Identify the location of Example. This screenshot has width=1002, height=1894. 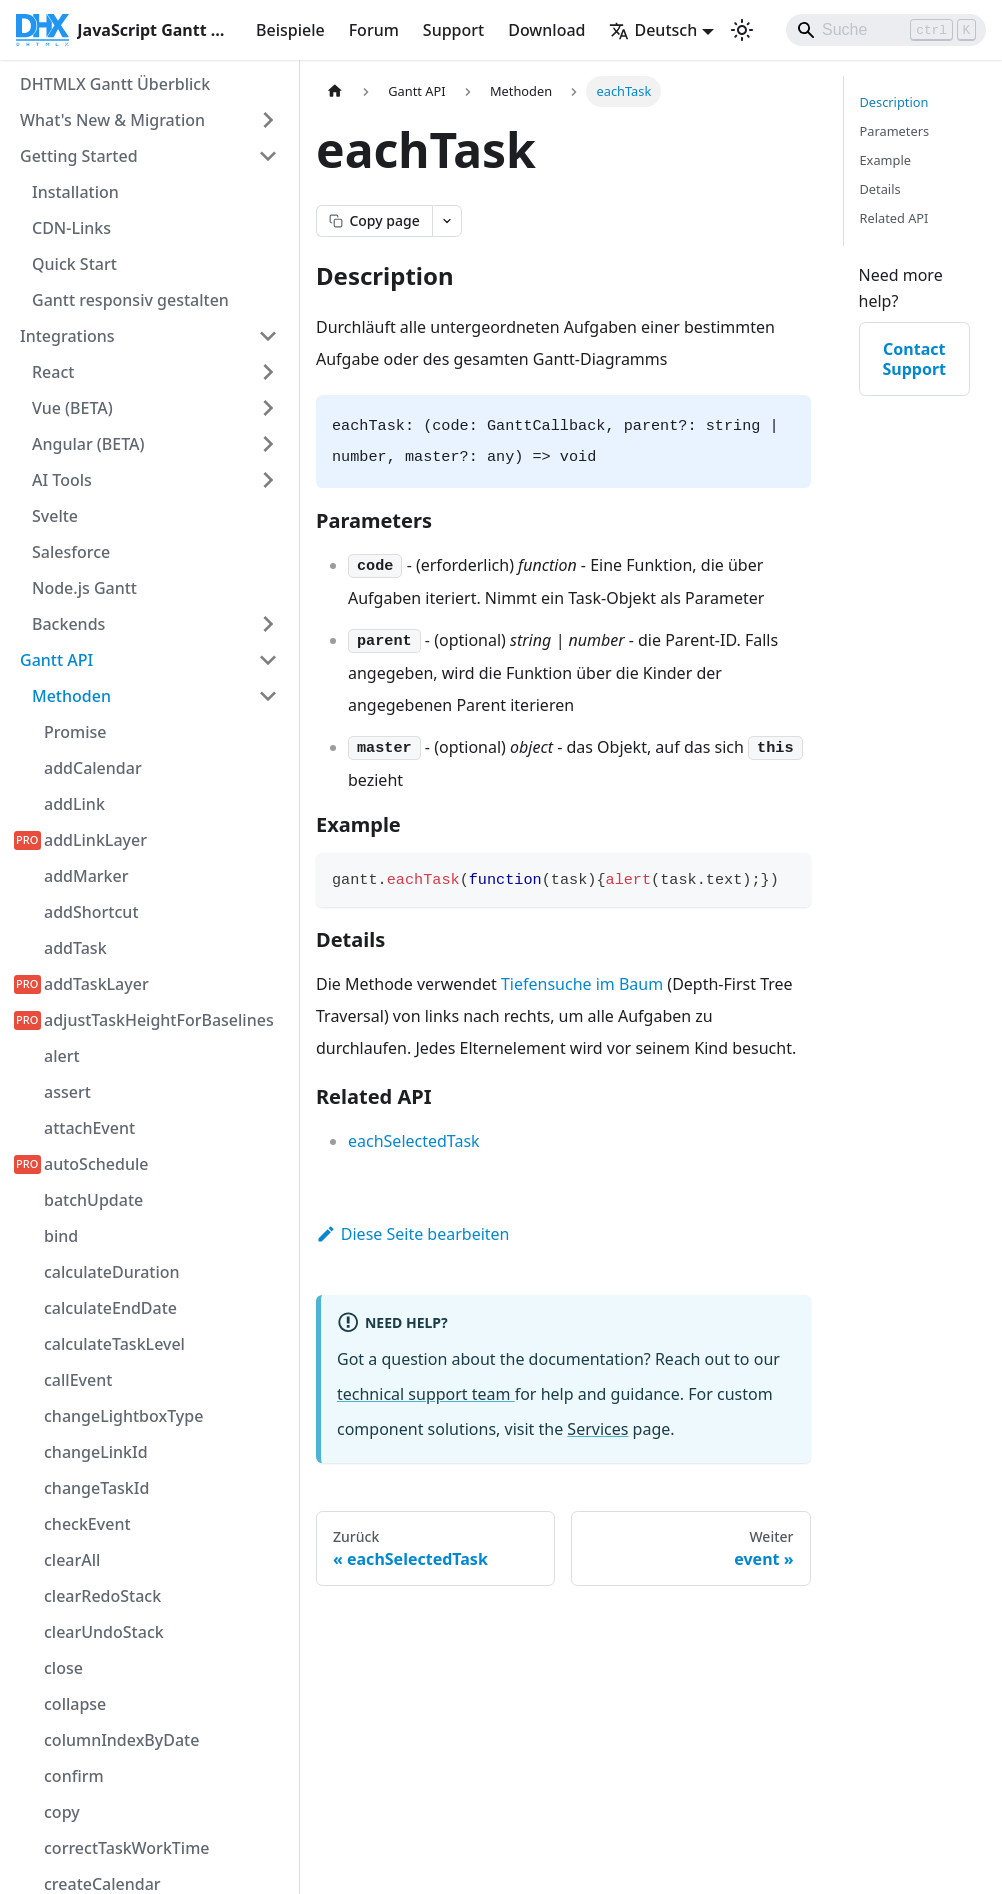
(885, 160).